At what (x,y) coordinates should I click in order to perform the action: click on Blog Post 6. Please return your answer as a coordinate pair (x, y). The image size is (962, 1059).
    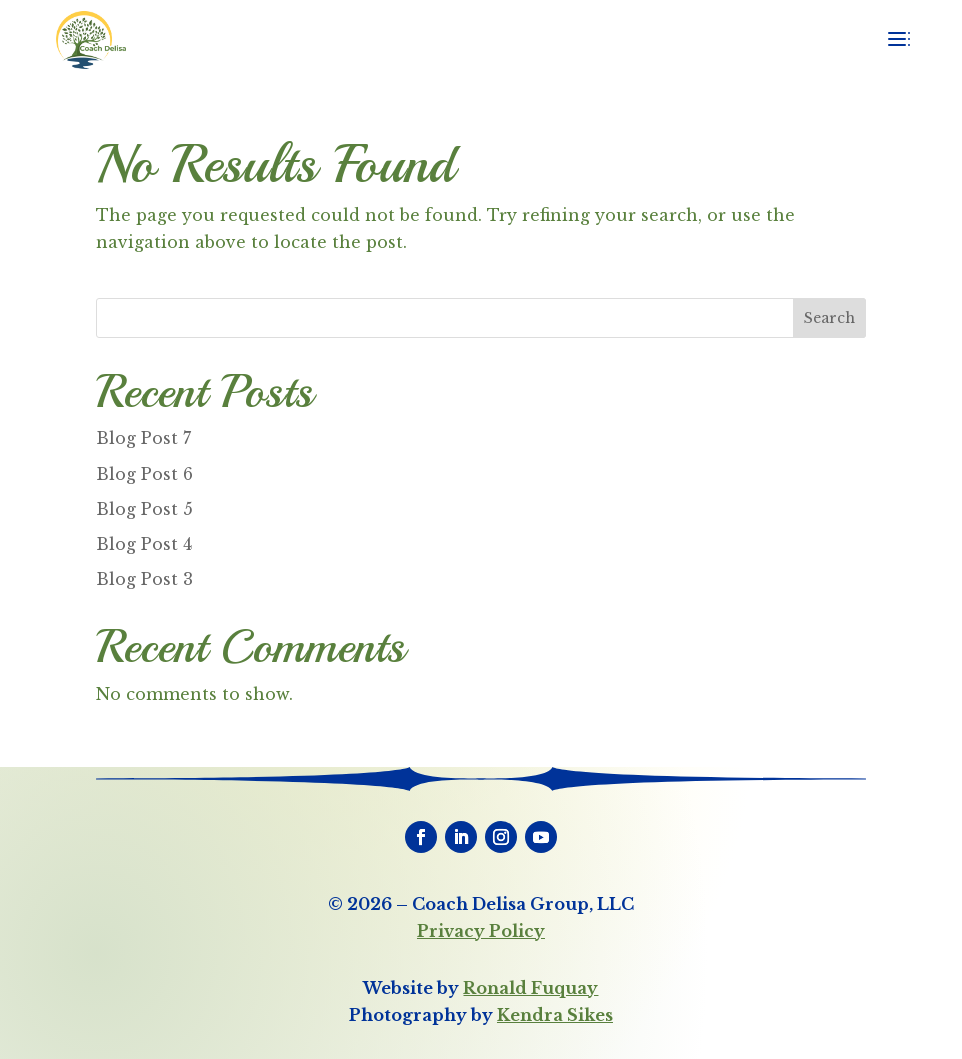
    Looking at the image, I should click on (144, 474).